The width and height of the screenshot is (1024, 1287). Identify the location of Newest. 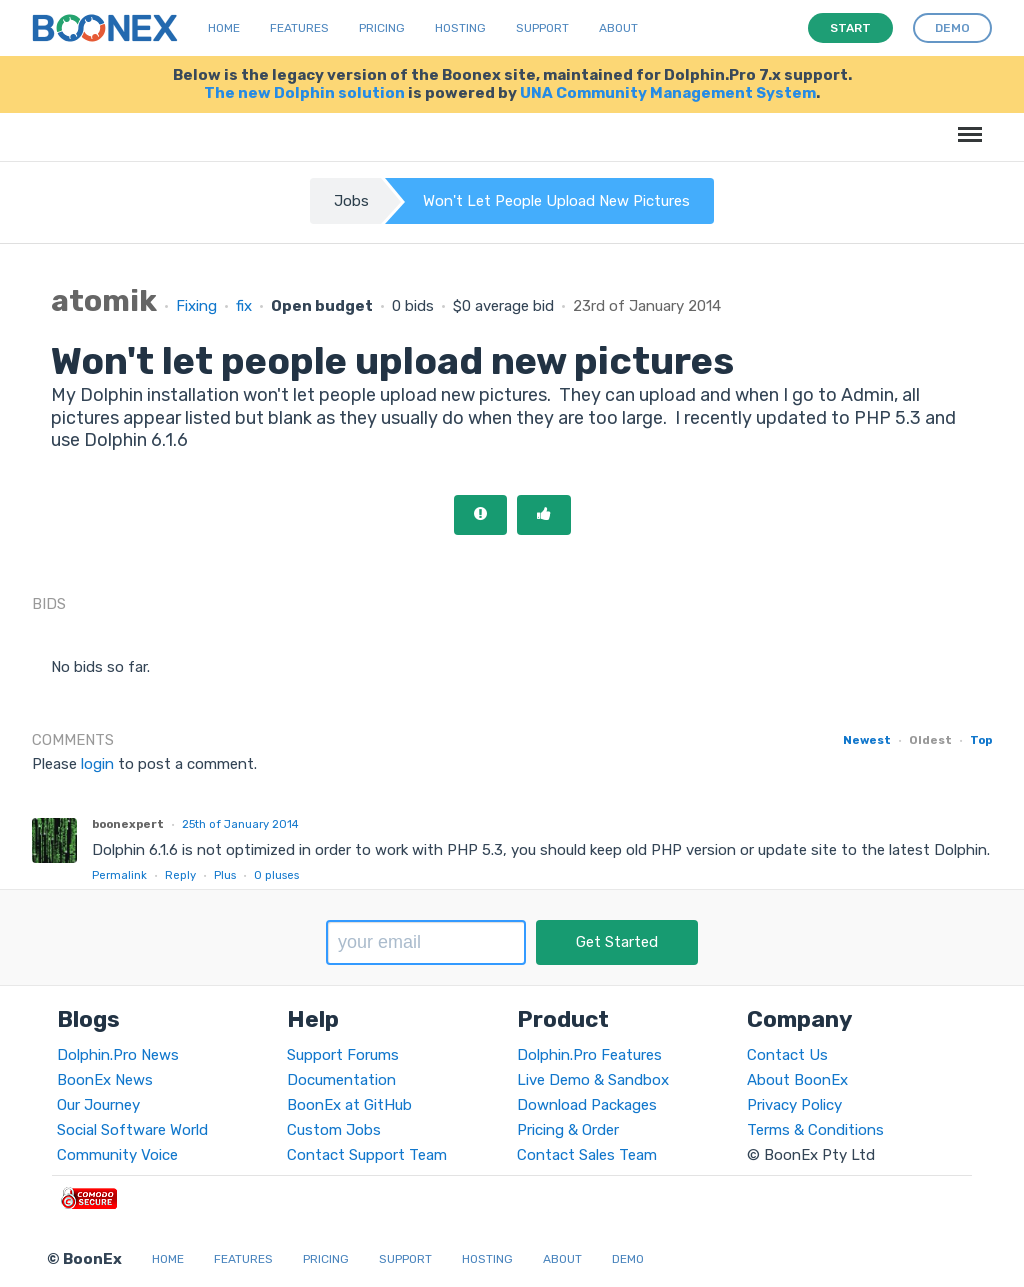
(867, 740).